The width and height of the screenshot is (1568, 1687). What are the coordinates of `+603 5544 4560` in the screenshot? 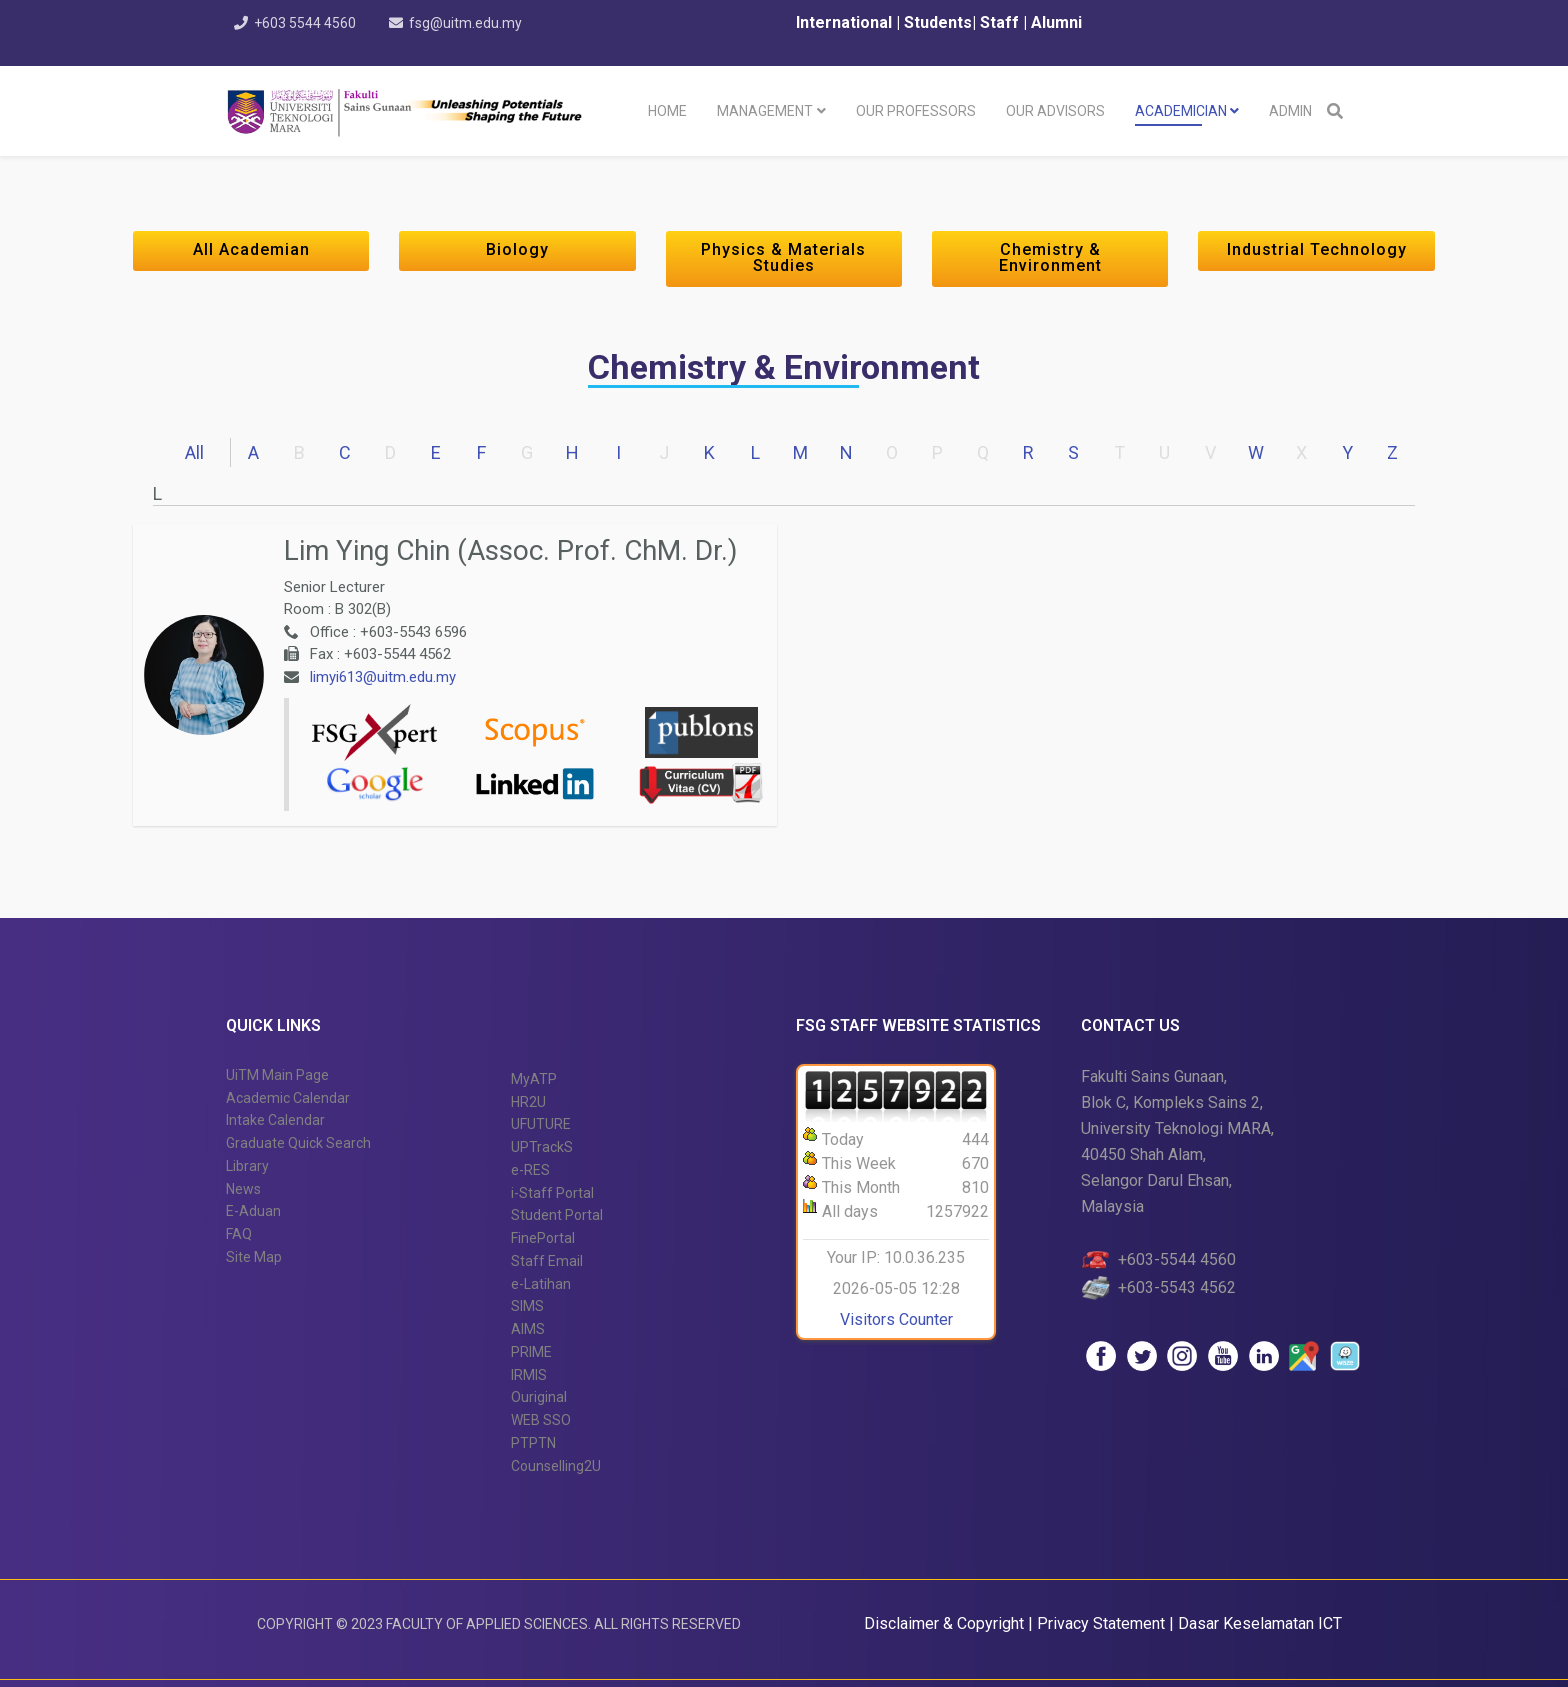 It's located at (305, 23).